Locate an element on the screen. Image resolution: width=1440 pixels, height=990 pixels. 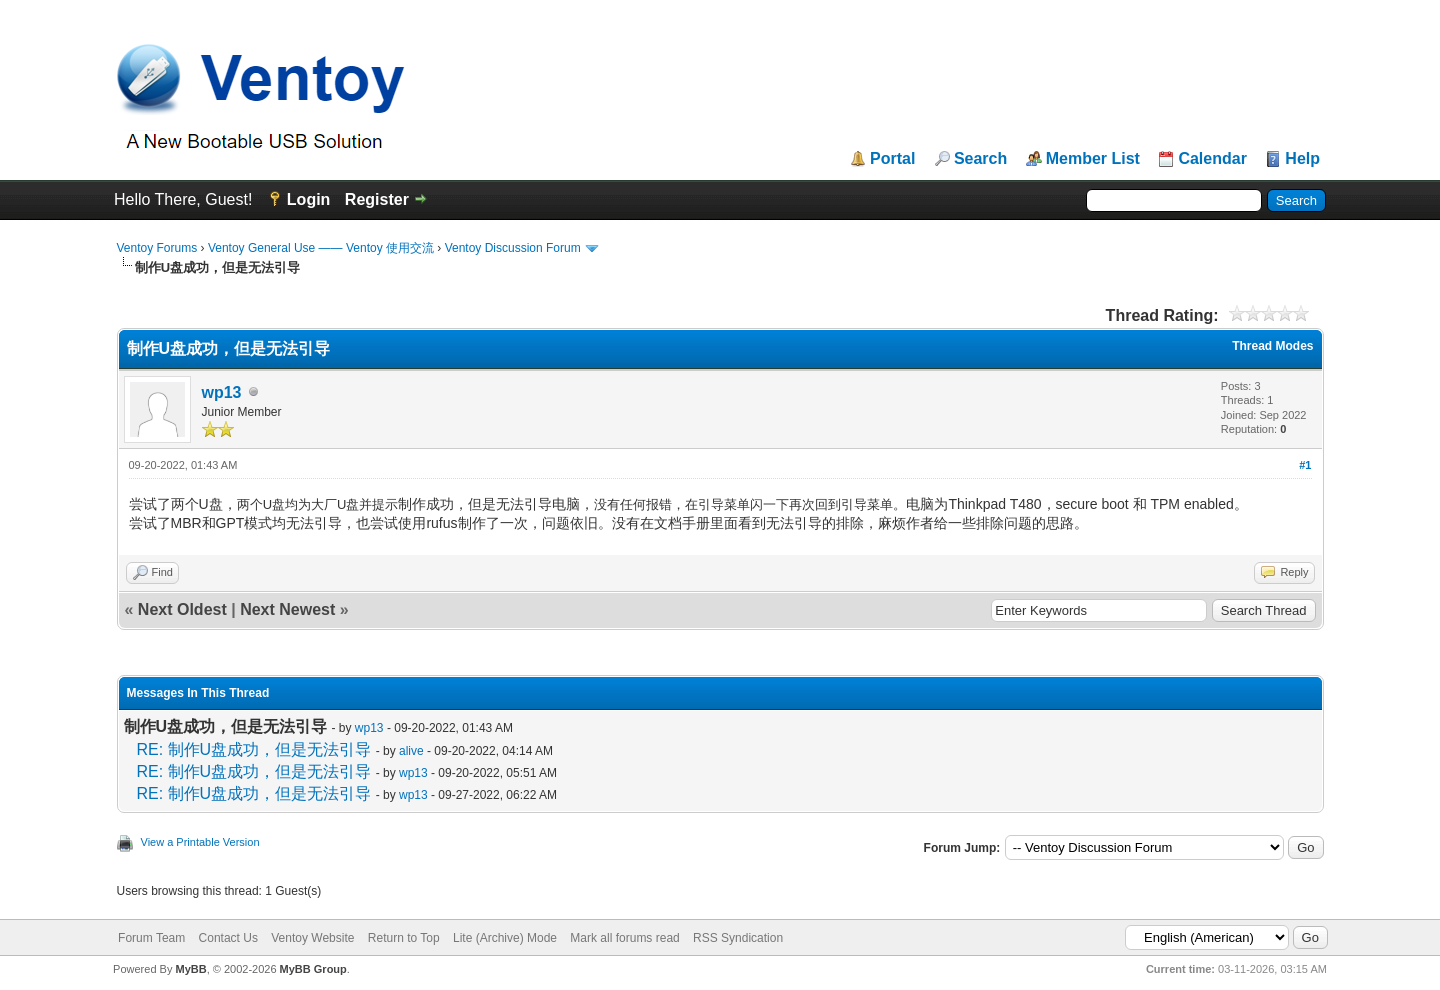
Next Newest is located at coordinates (287, 609).